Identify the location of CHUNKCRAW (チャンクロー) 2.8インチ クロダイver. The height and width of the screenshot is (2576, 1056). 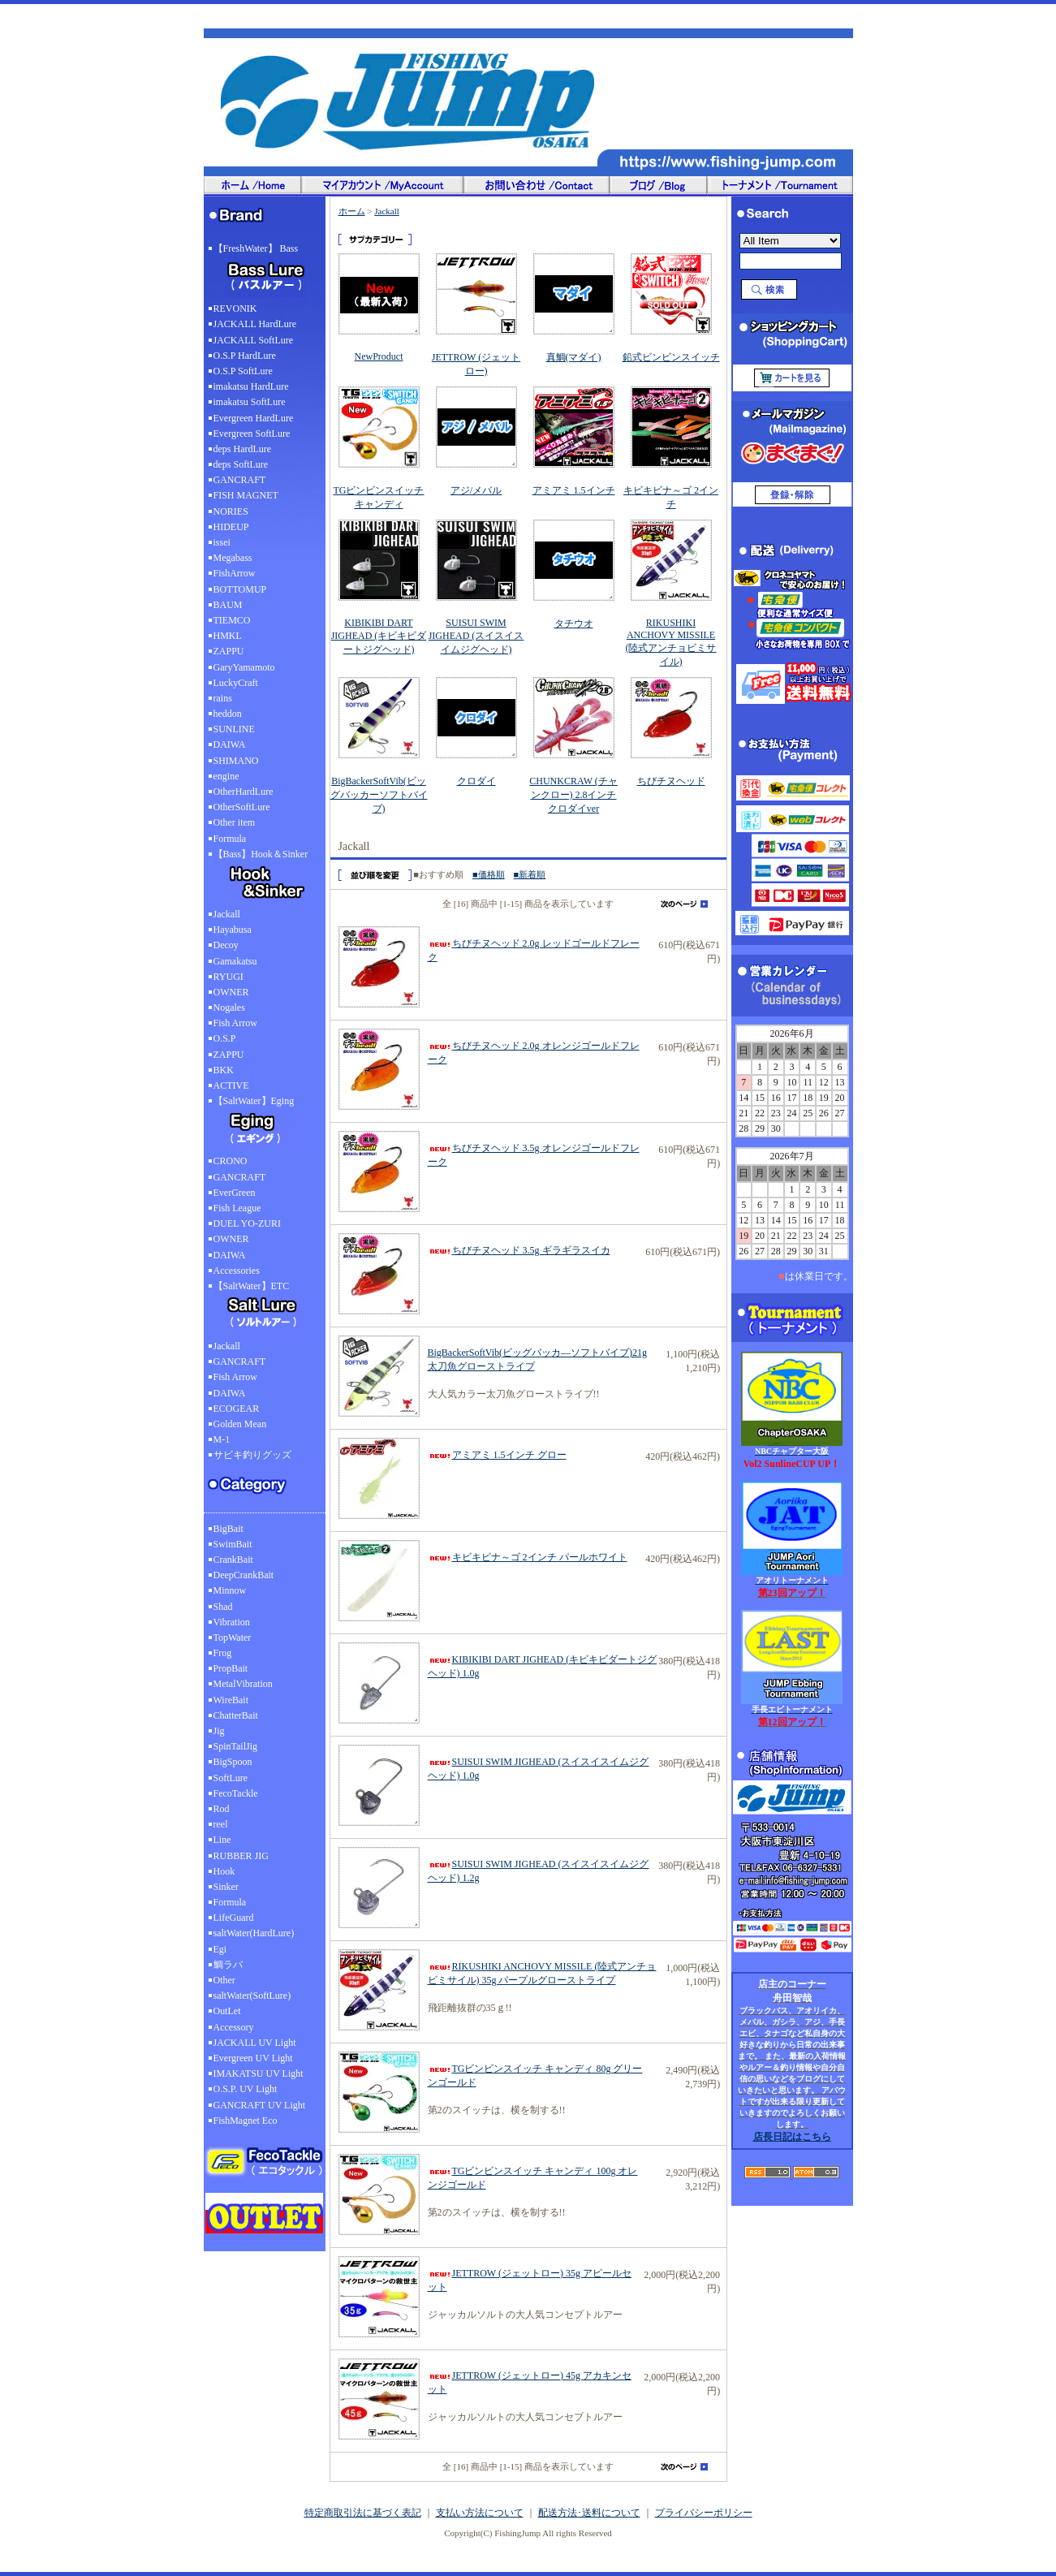
(573, 794).